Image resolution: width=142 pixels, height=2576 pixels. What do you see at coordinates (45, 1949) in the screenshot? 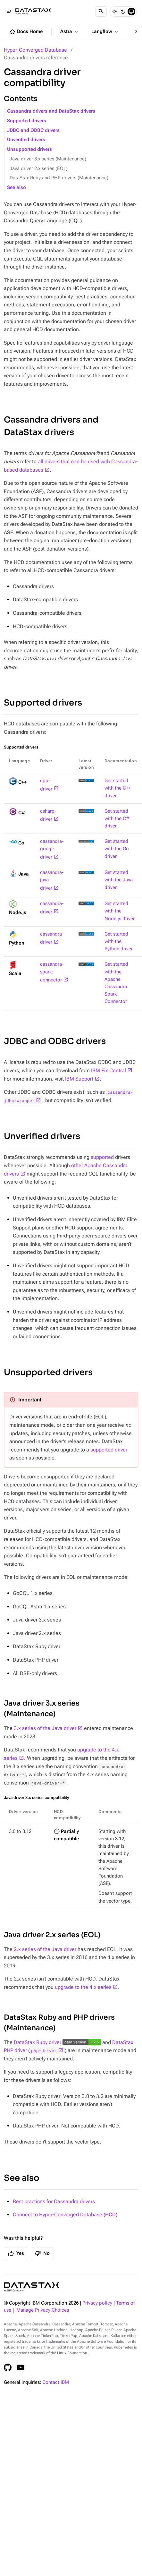
I see `2.x series of the Java driver` at bounding box center [45, 1949].